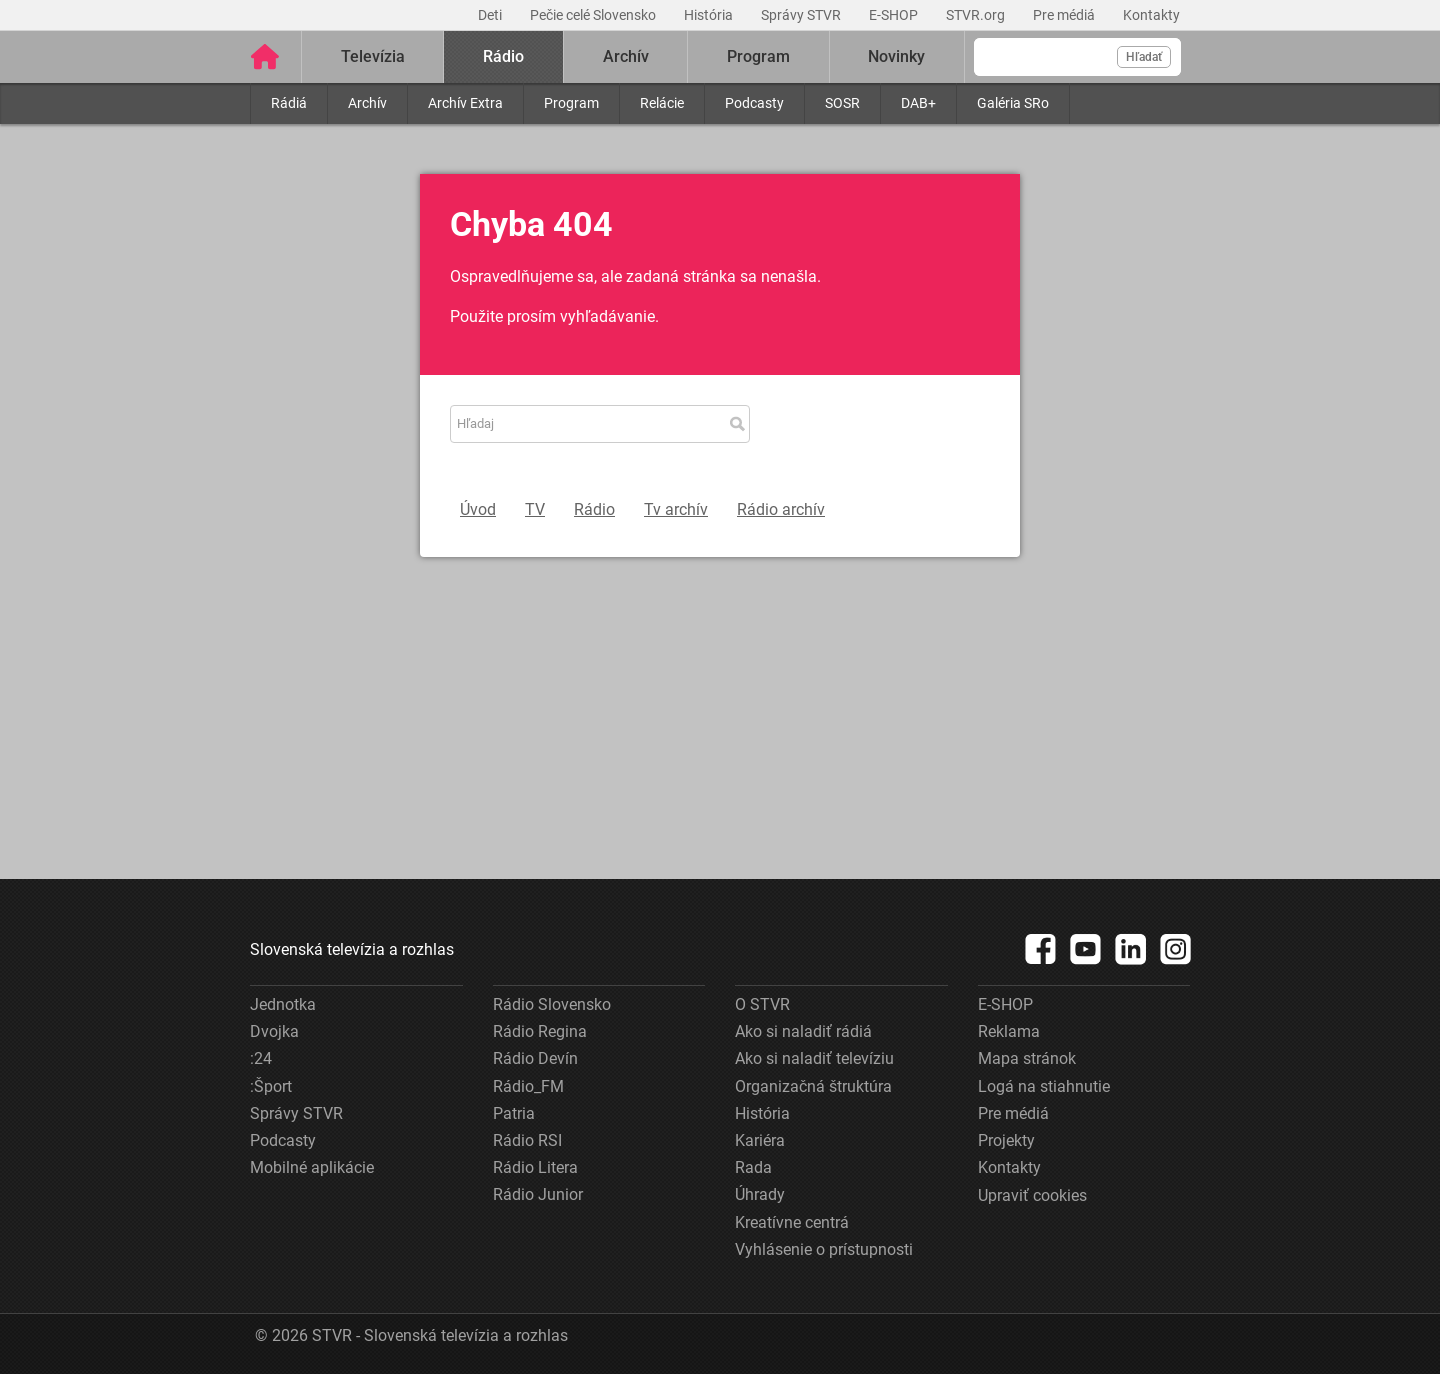 Image resolution: width=1440 pixels, height=1374 pixels. I want to click on O STVR, so click(762, 1004).